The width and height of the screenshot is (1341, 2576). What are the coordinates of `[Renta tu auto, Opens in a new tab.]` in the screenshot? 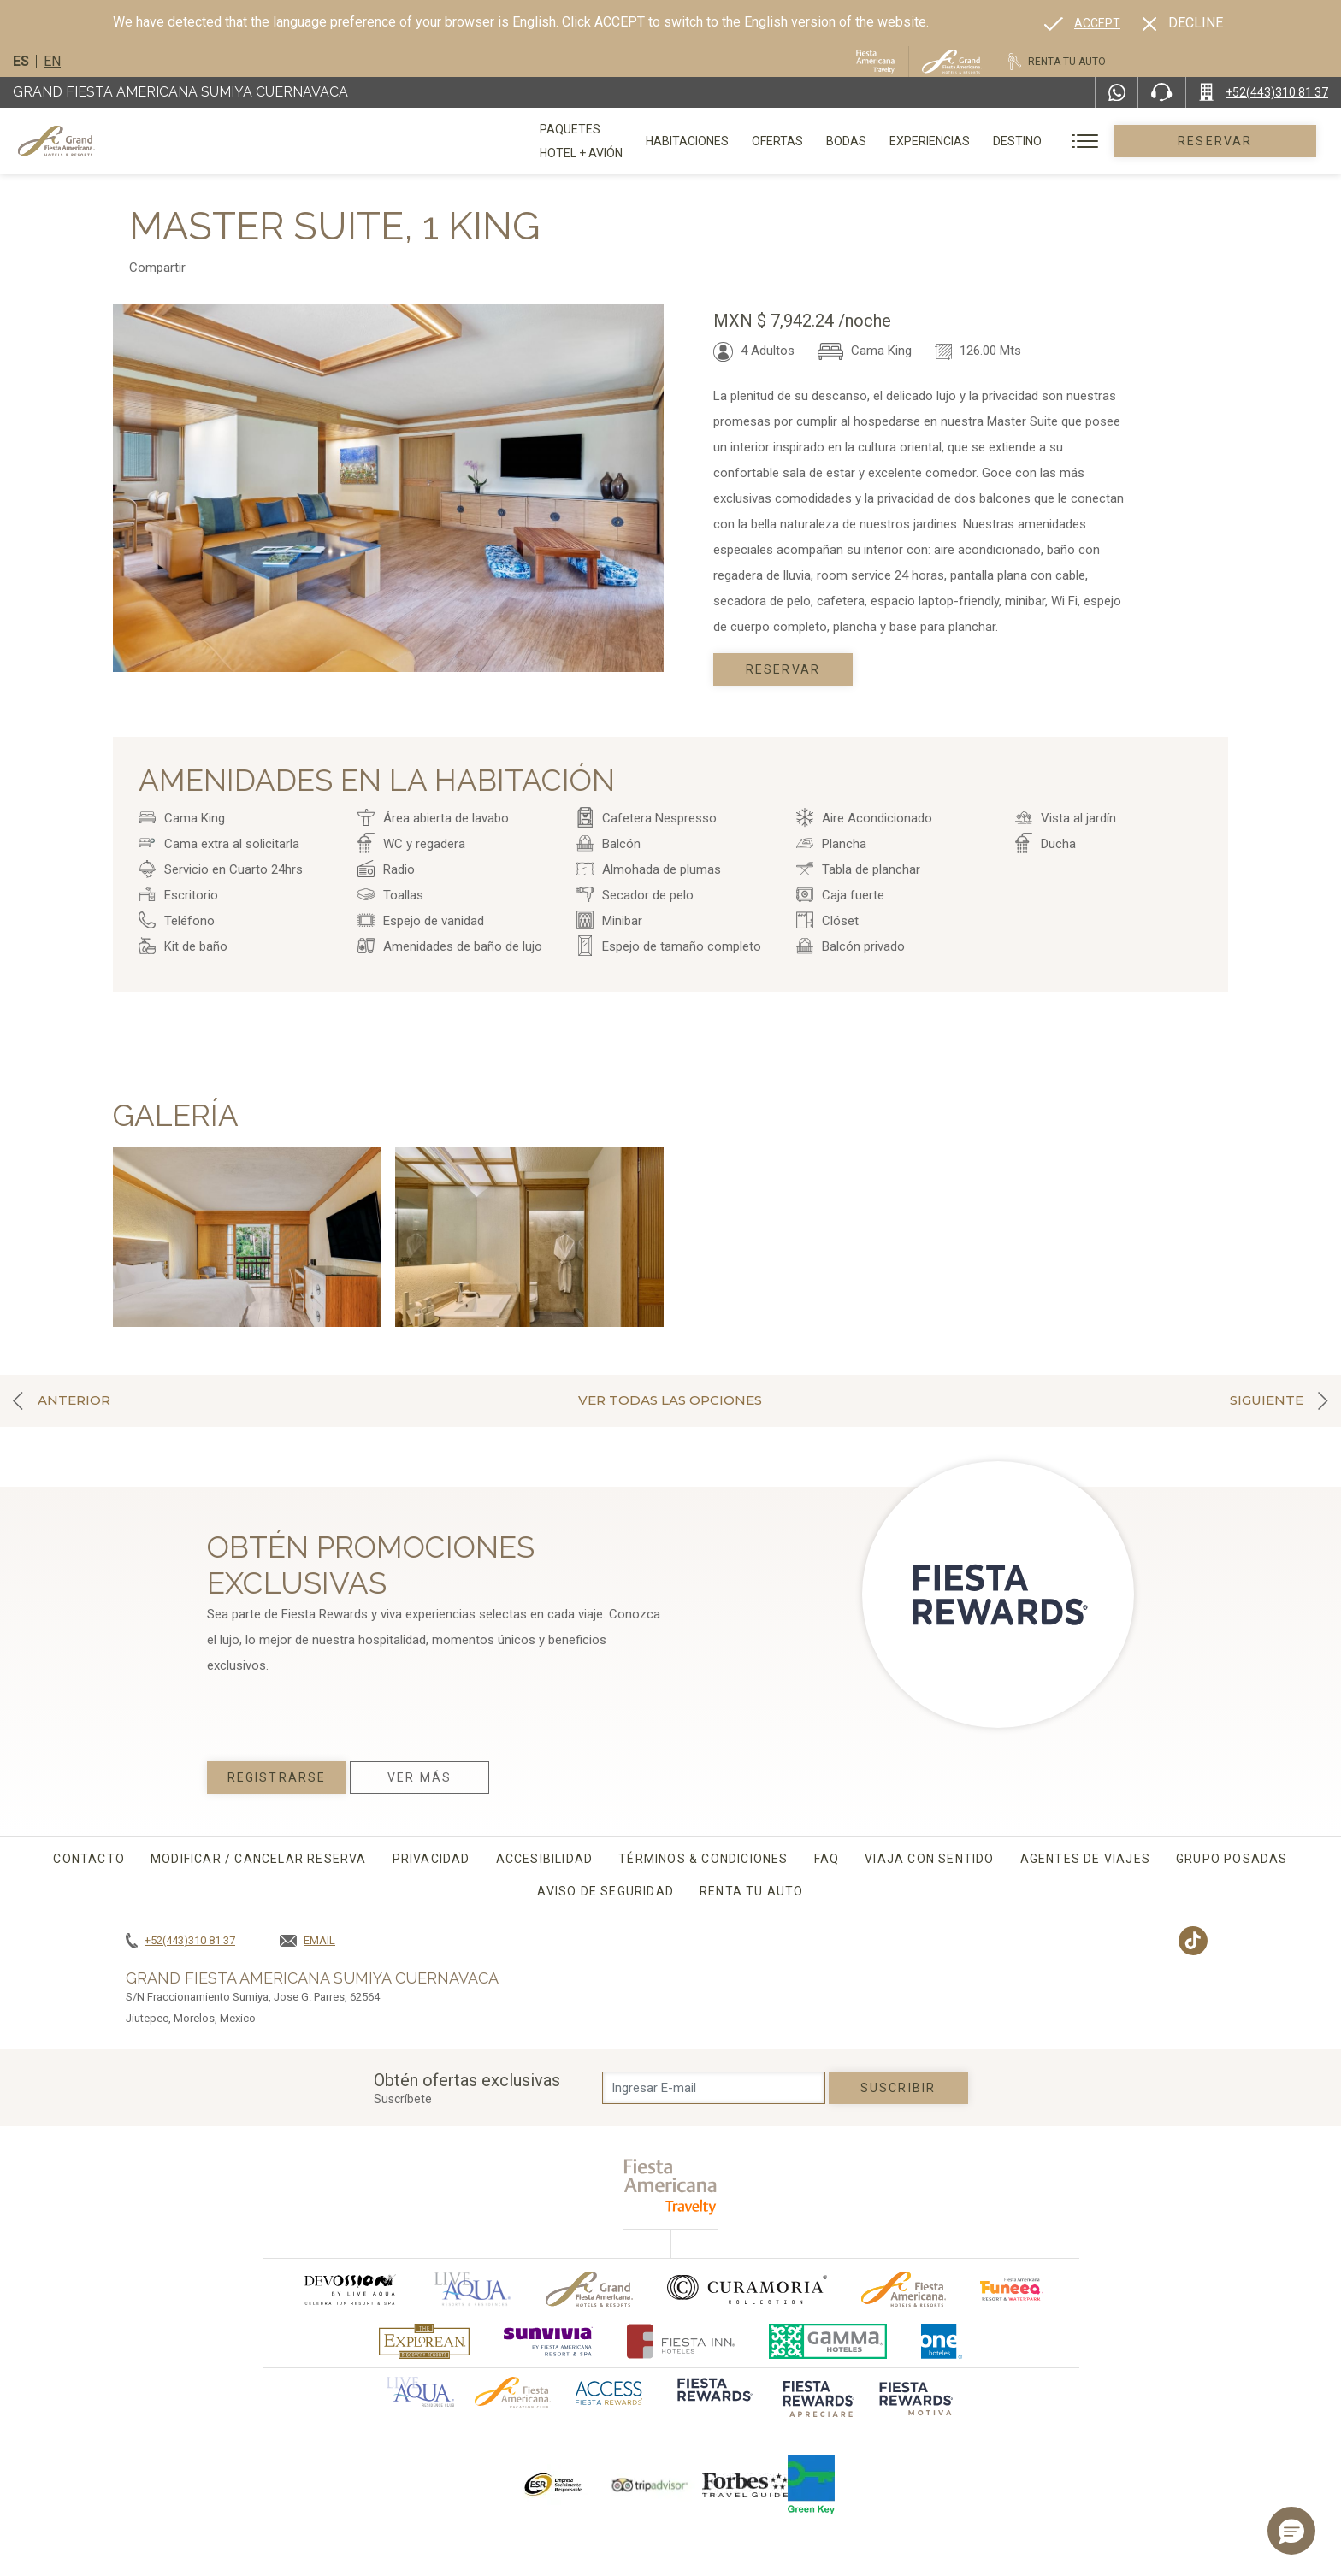 It's located at (1057, 61).